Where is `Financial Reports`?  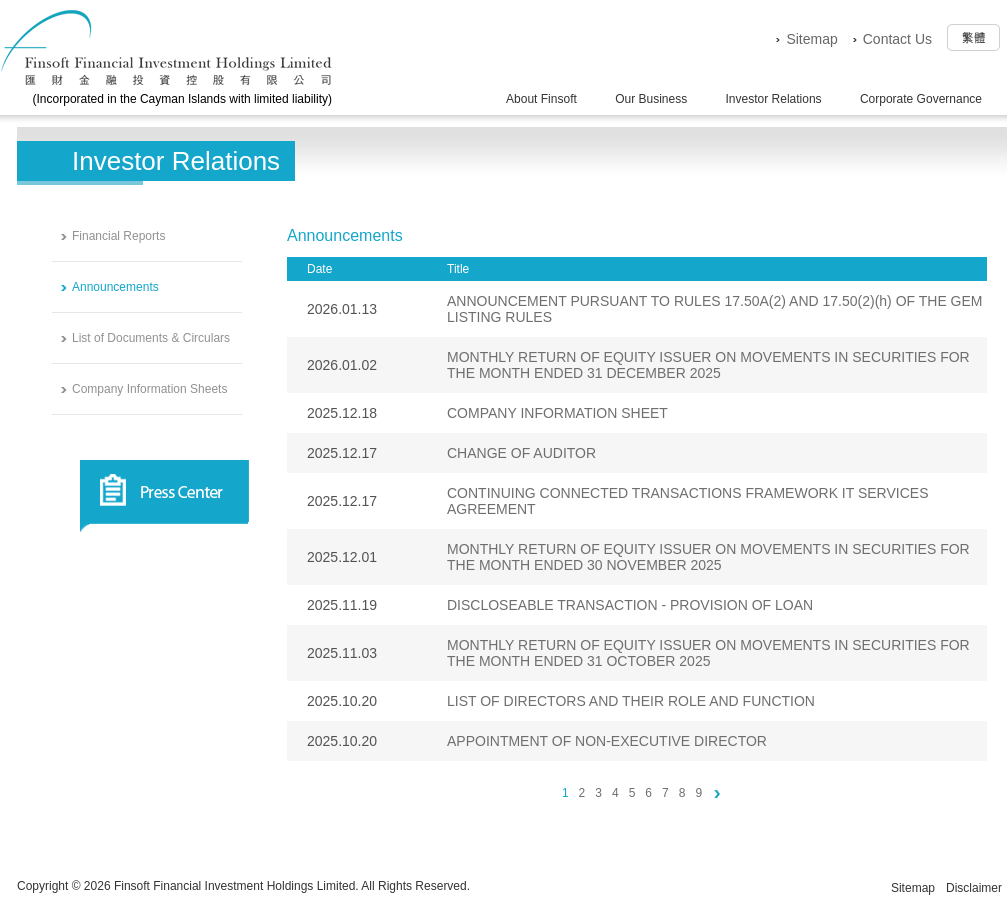 Financial Reports is located at coordinates (118, 236).